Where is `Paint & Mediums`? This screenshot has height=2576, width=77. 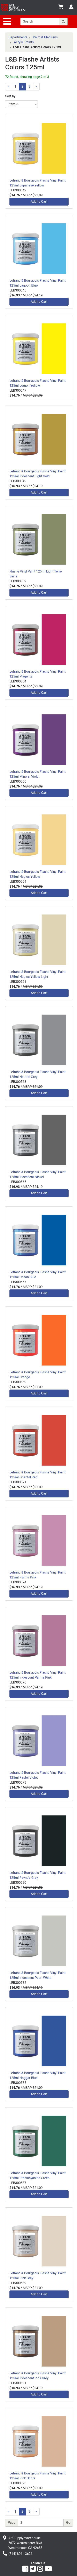
Paint & Mediums is located at coordinates (45, 37).